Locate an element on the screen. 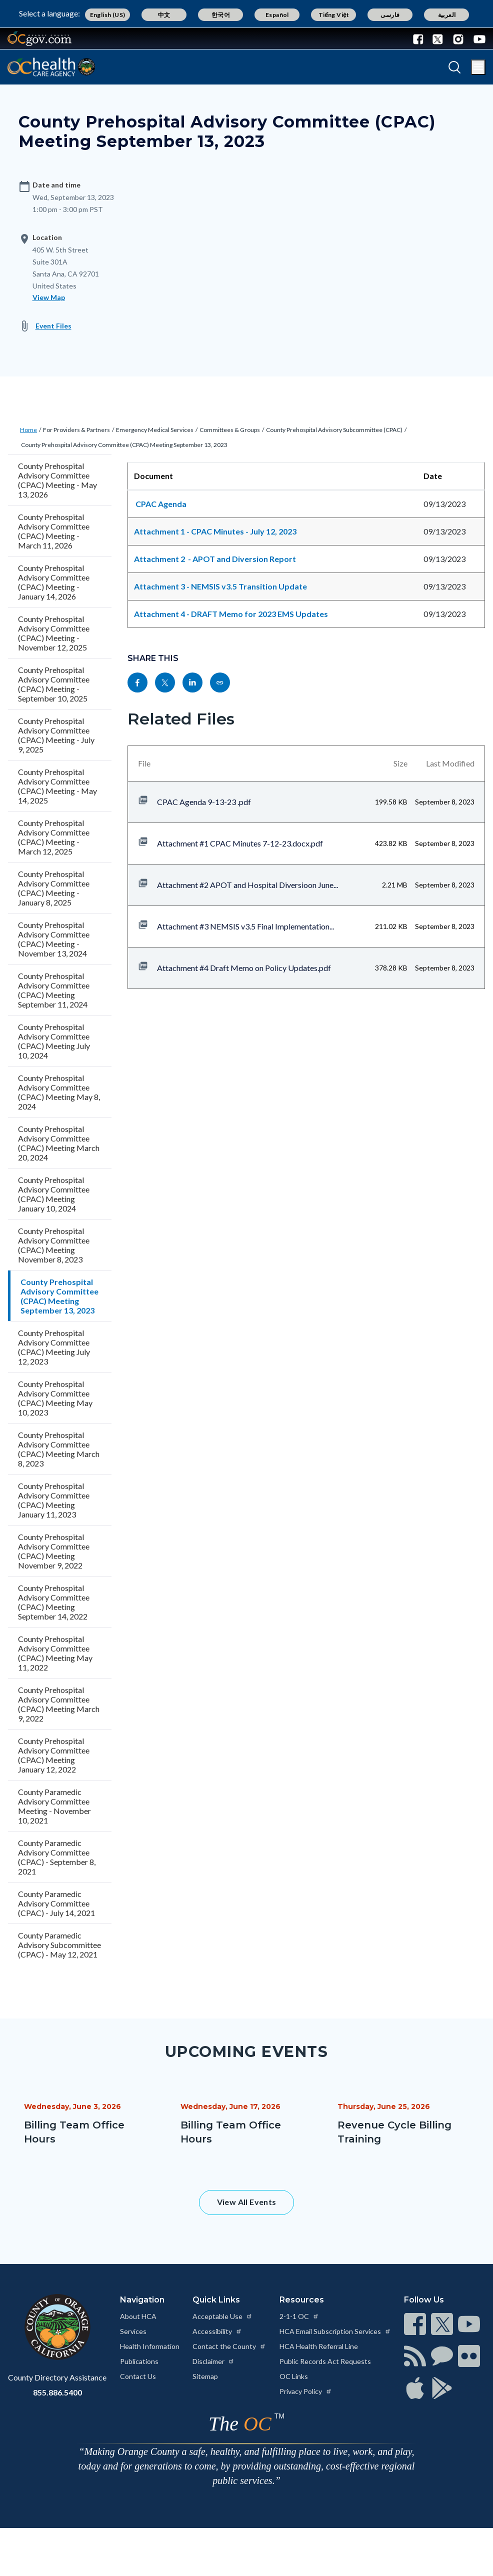 The height and width of the screenshot is (2576, 493). County Prehospital Advisory Committee (CPAC) Meeting - January 14, 2026 is located at coordinates (54, 582).